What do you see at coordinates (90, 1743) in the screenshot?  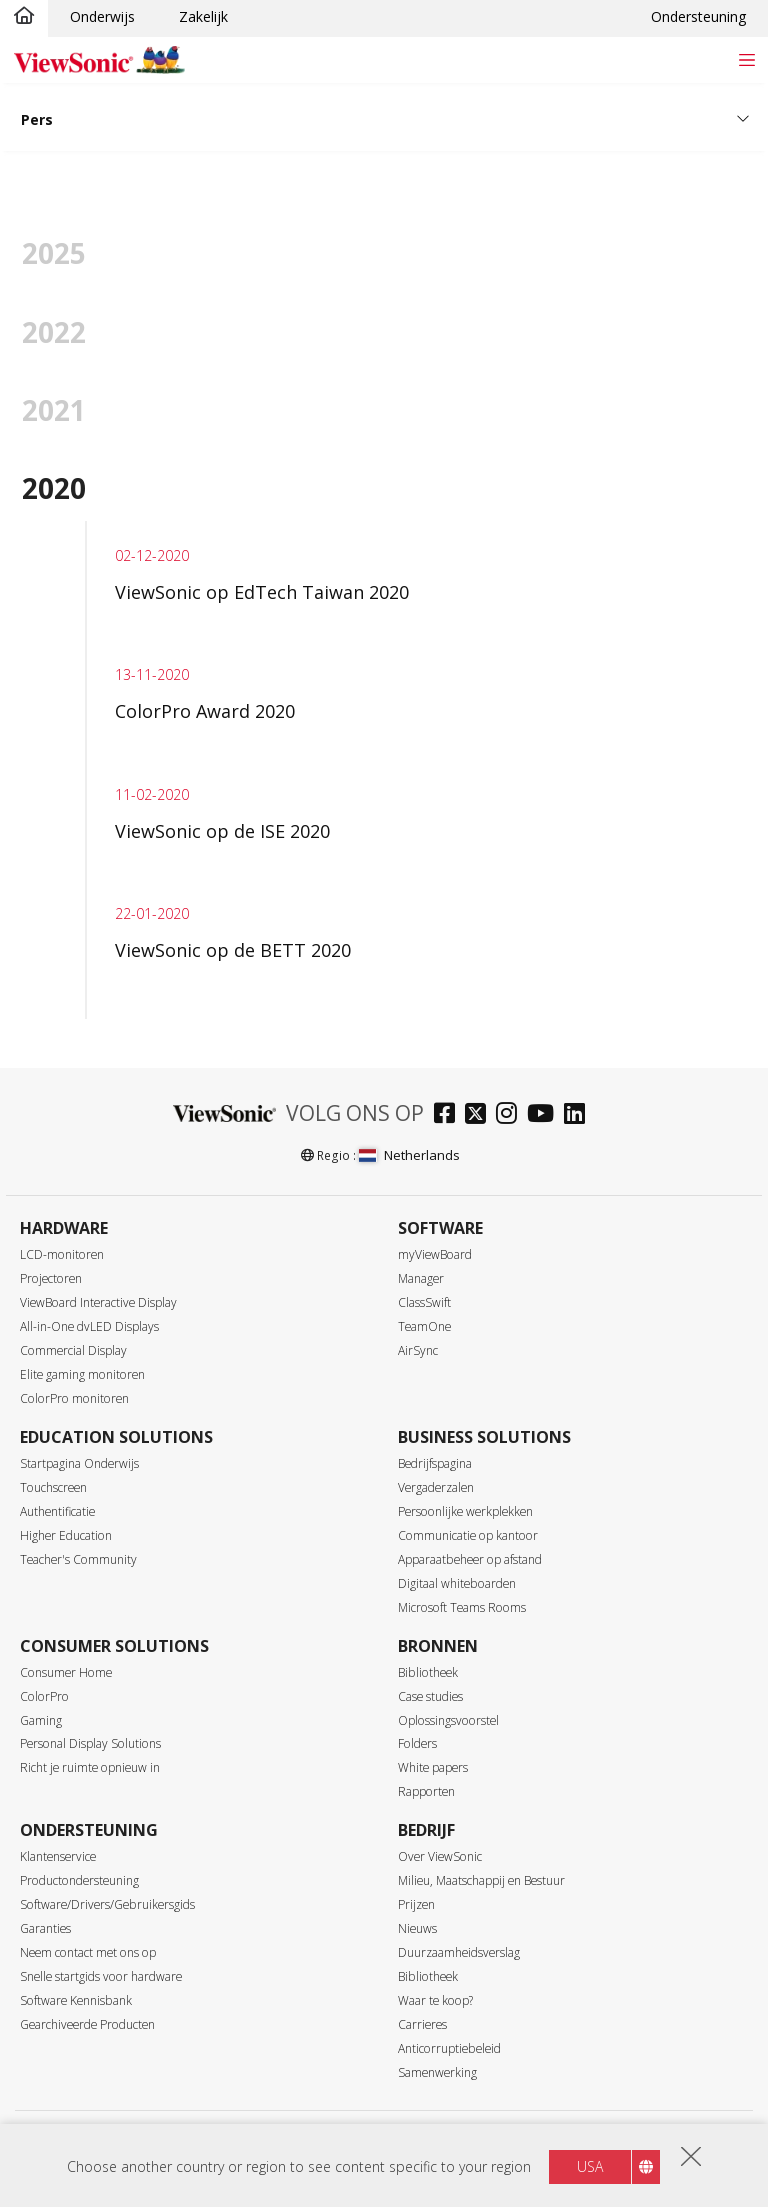 I see `Personal Display Solutions` at bounding box center [90, 1743].